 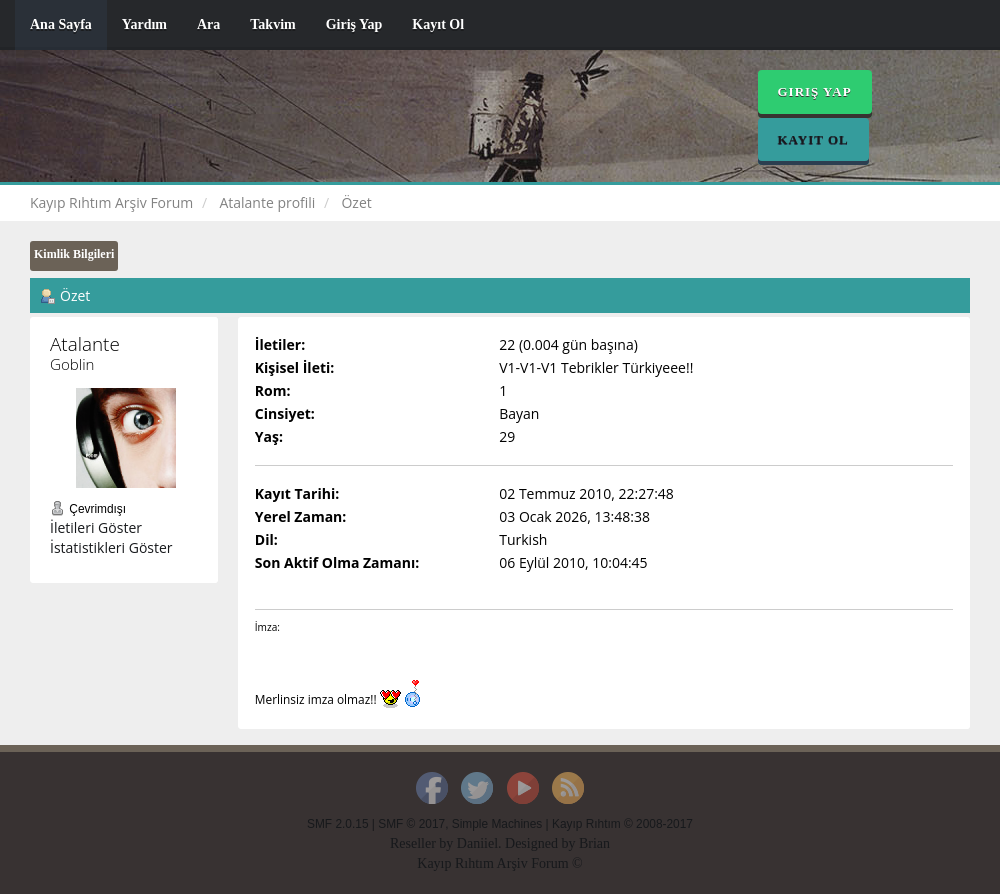 I want to click on İletileri Göster, so click(x=96, y=527).